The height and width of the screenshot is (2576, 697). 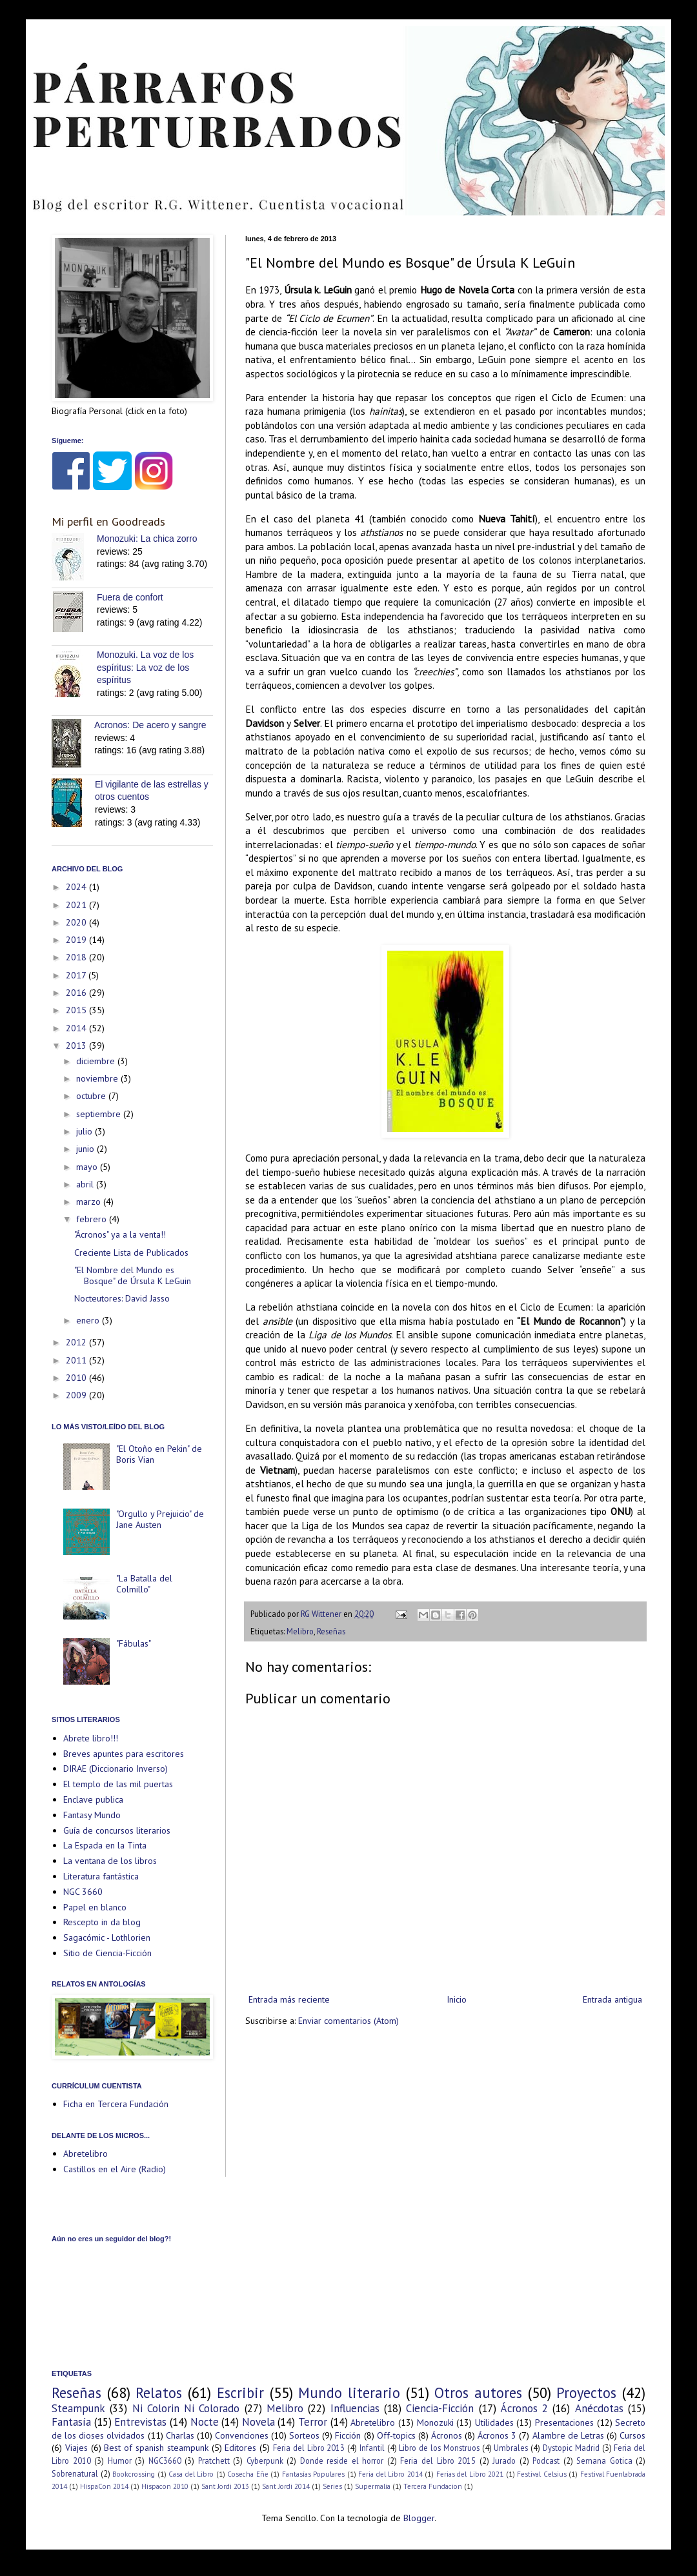 What do you see at coordinates (92, 1096) in the screenshot?
I see `octubre` at bounding box center [92, 1096].